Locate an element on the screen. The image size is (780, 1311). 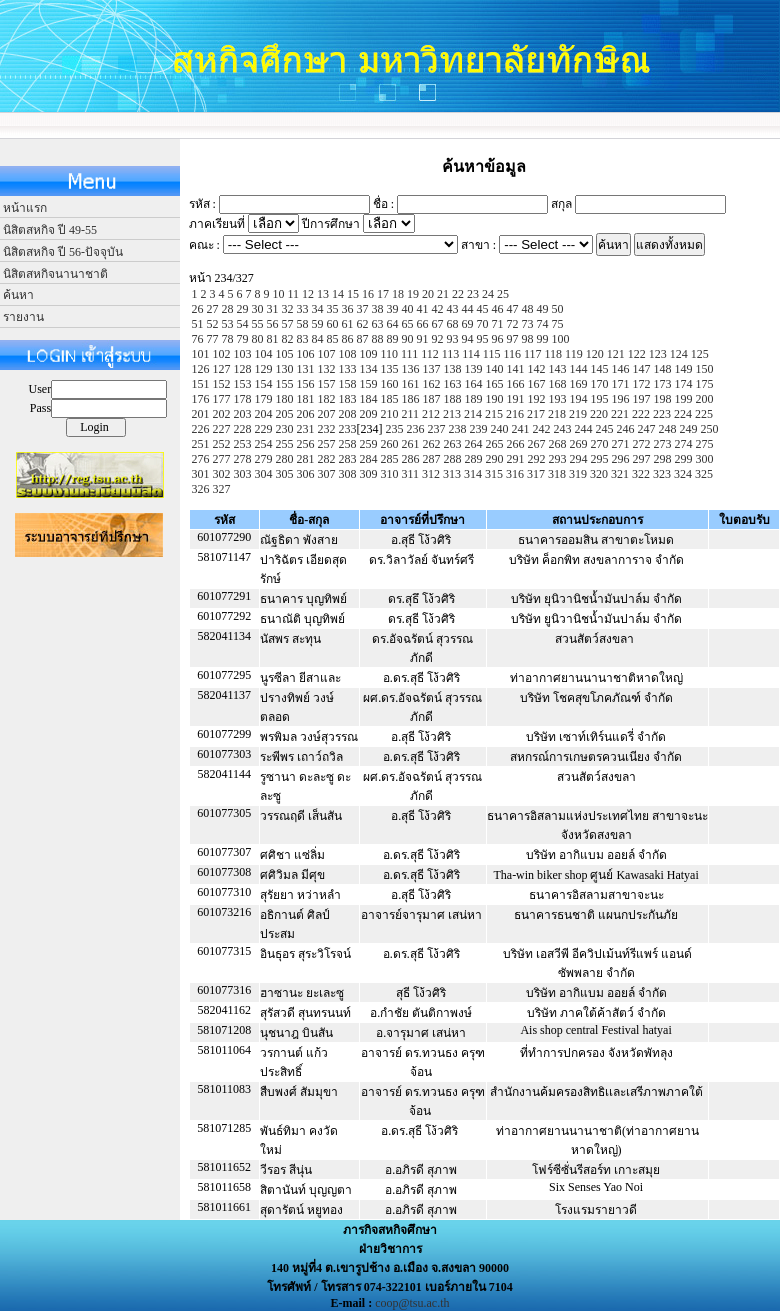
219 is located at coordinates (578, 414).